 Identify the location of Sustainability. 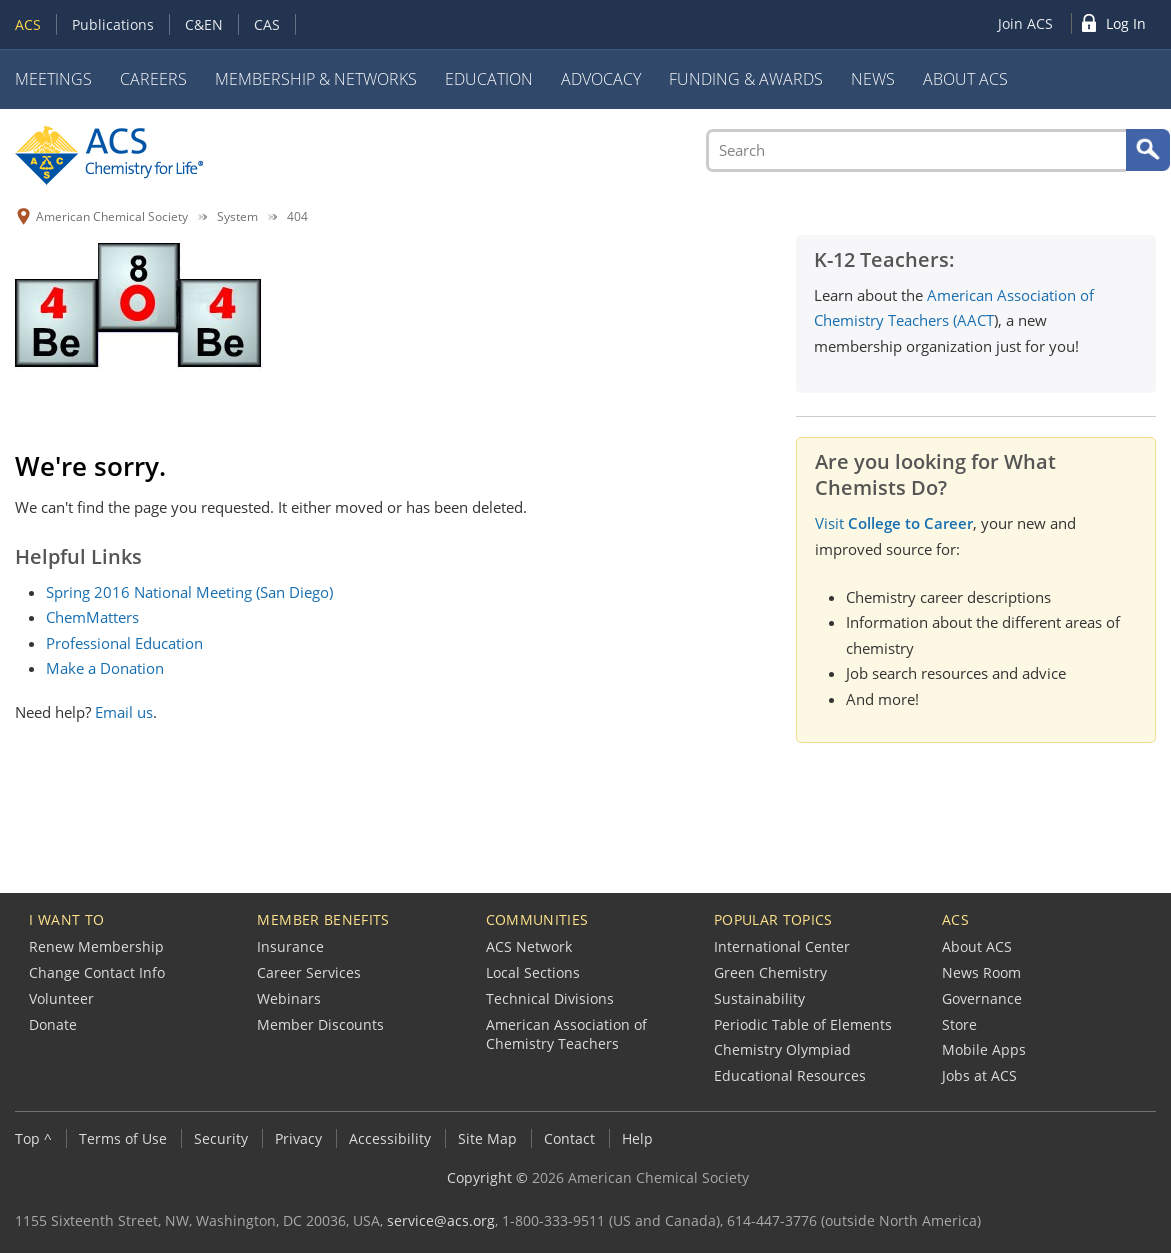
(759, 998).